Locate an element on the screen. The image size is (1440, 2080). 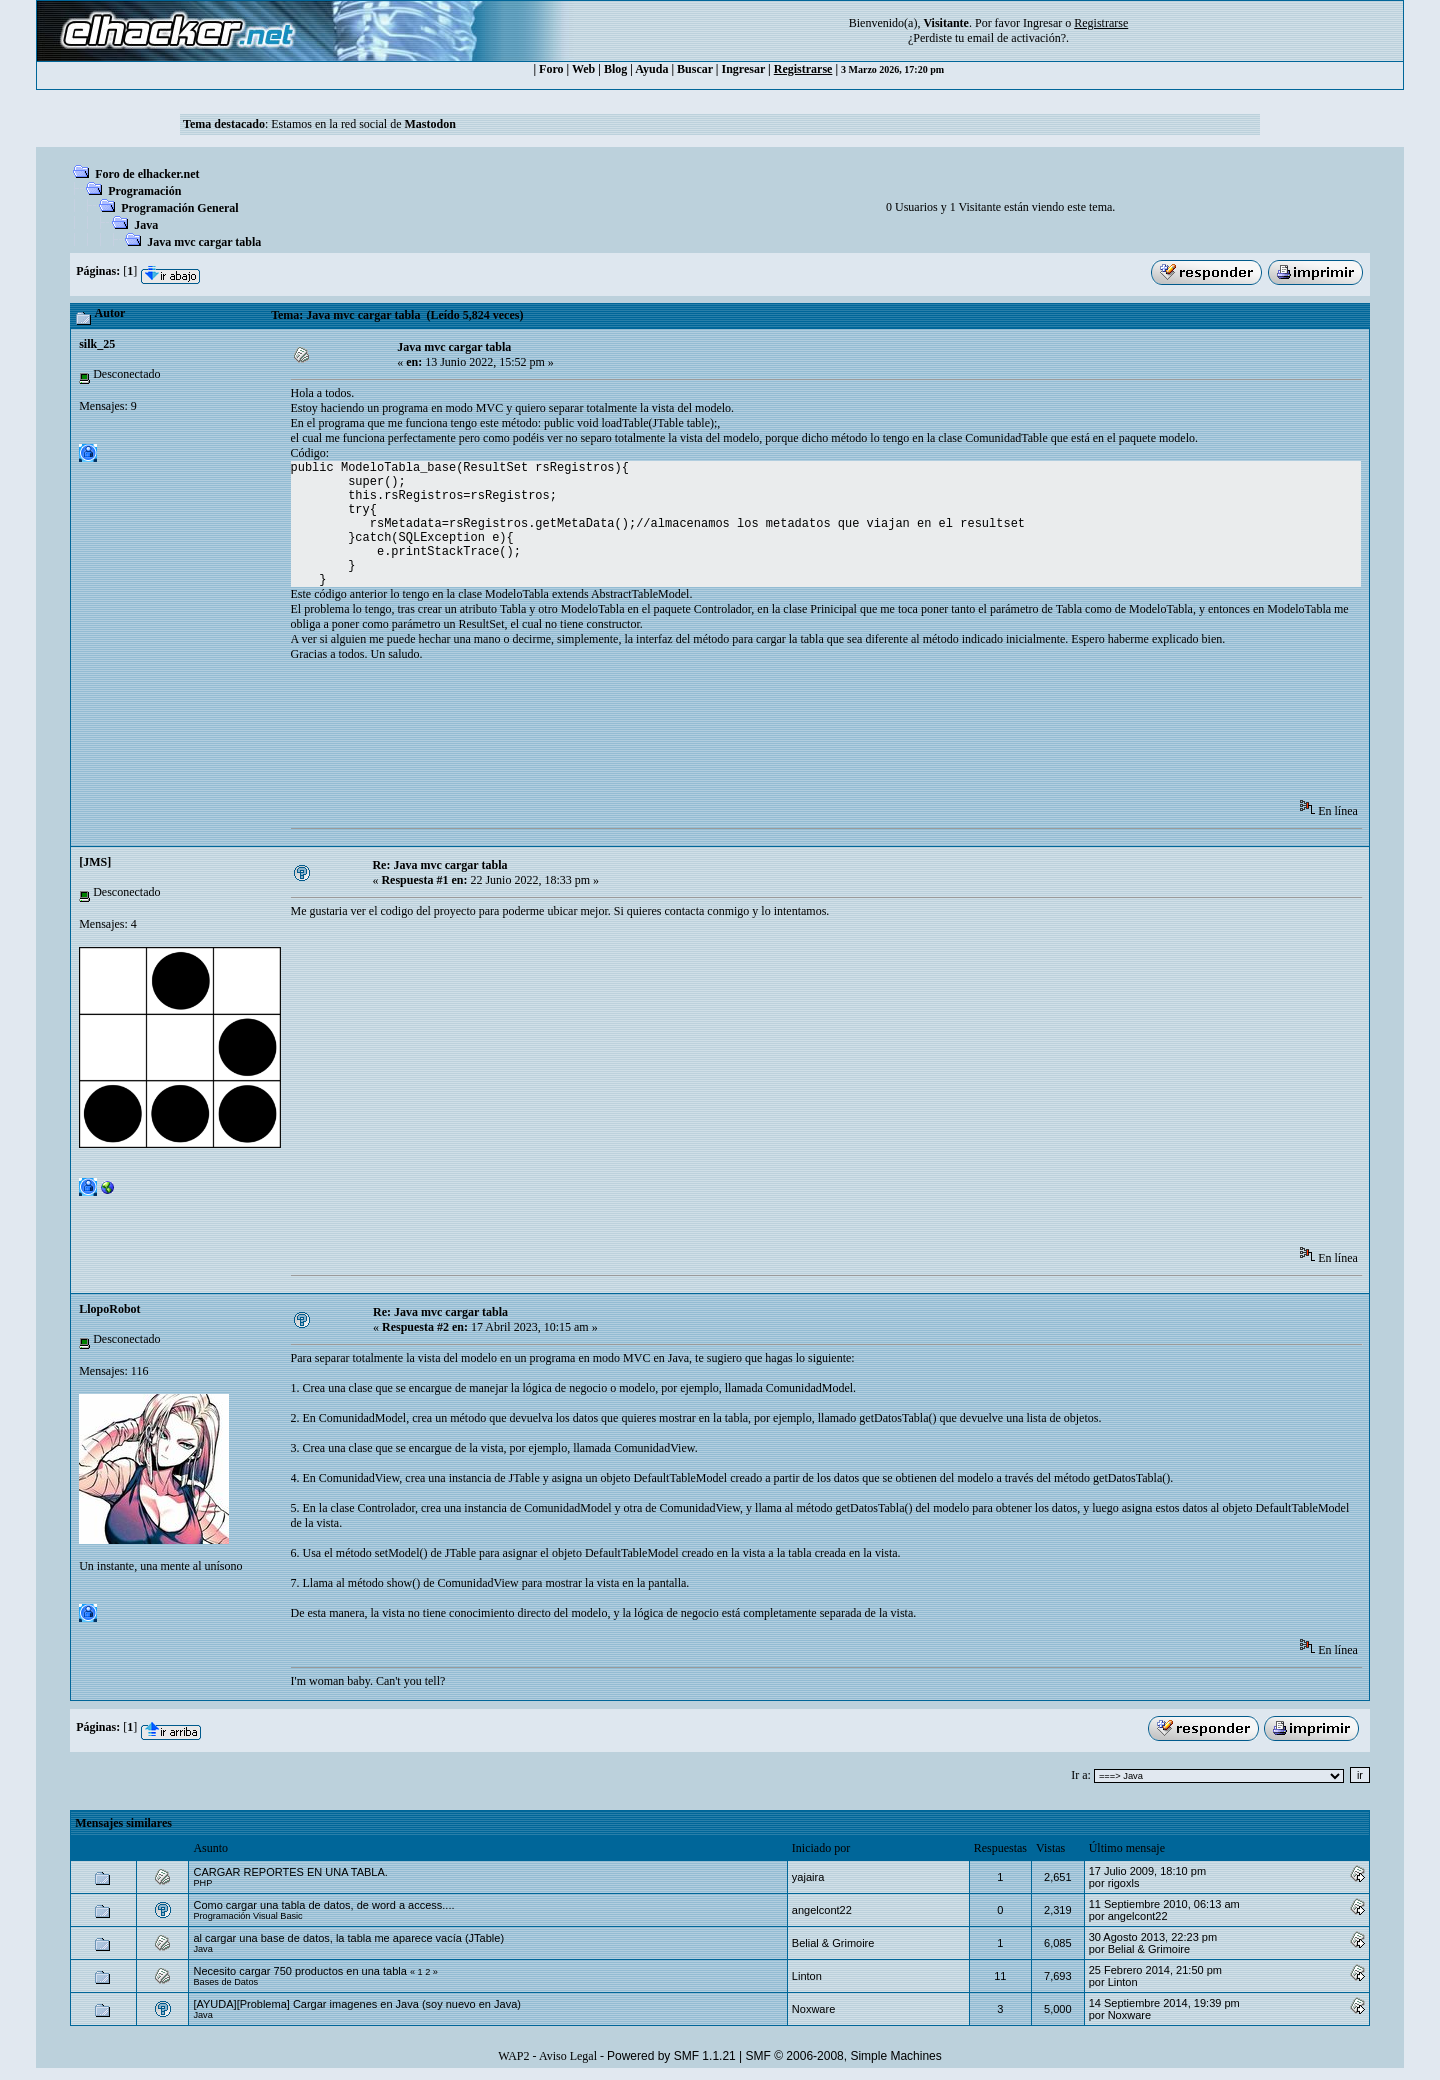
Programación General is located at coordinates (179, 208).